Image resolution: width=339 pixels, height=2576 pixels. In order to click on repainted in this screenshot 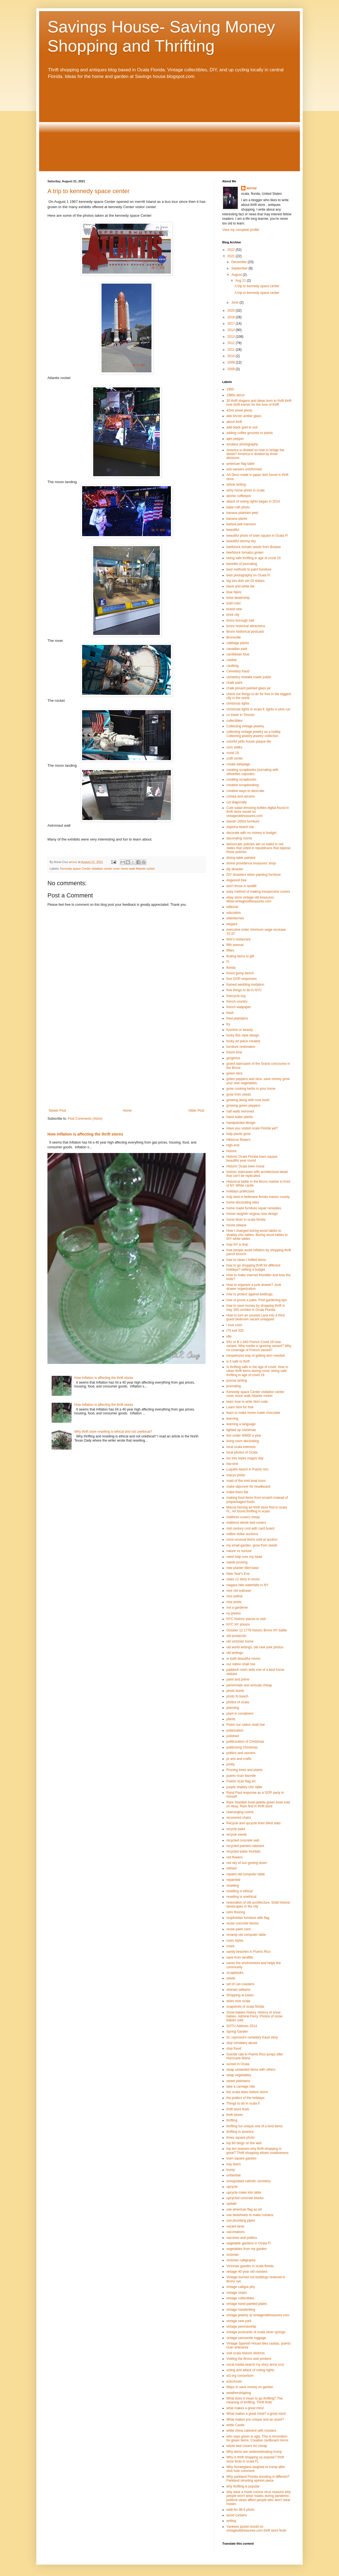, I will do `click(233, 1880)`.